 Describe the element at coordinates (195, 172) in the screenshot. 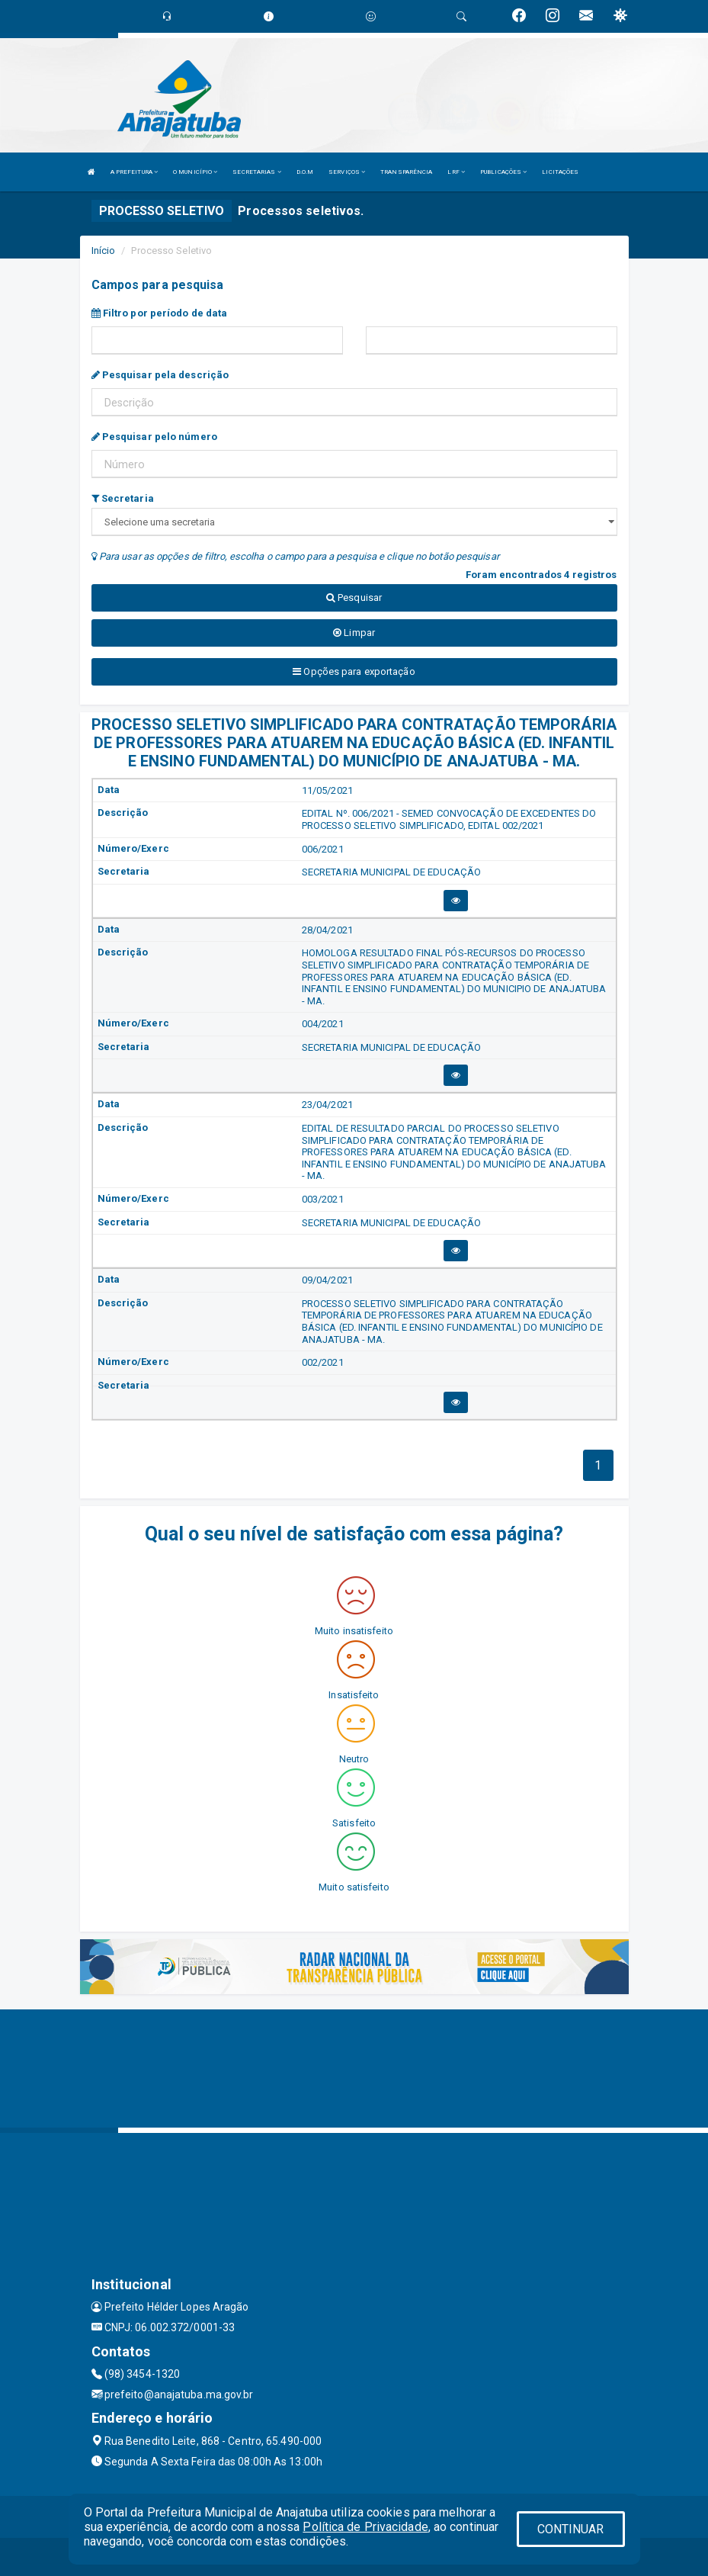

I see `O MUNICÍPIO` at that location.